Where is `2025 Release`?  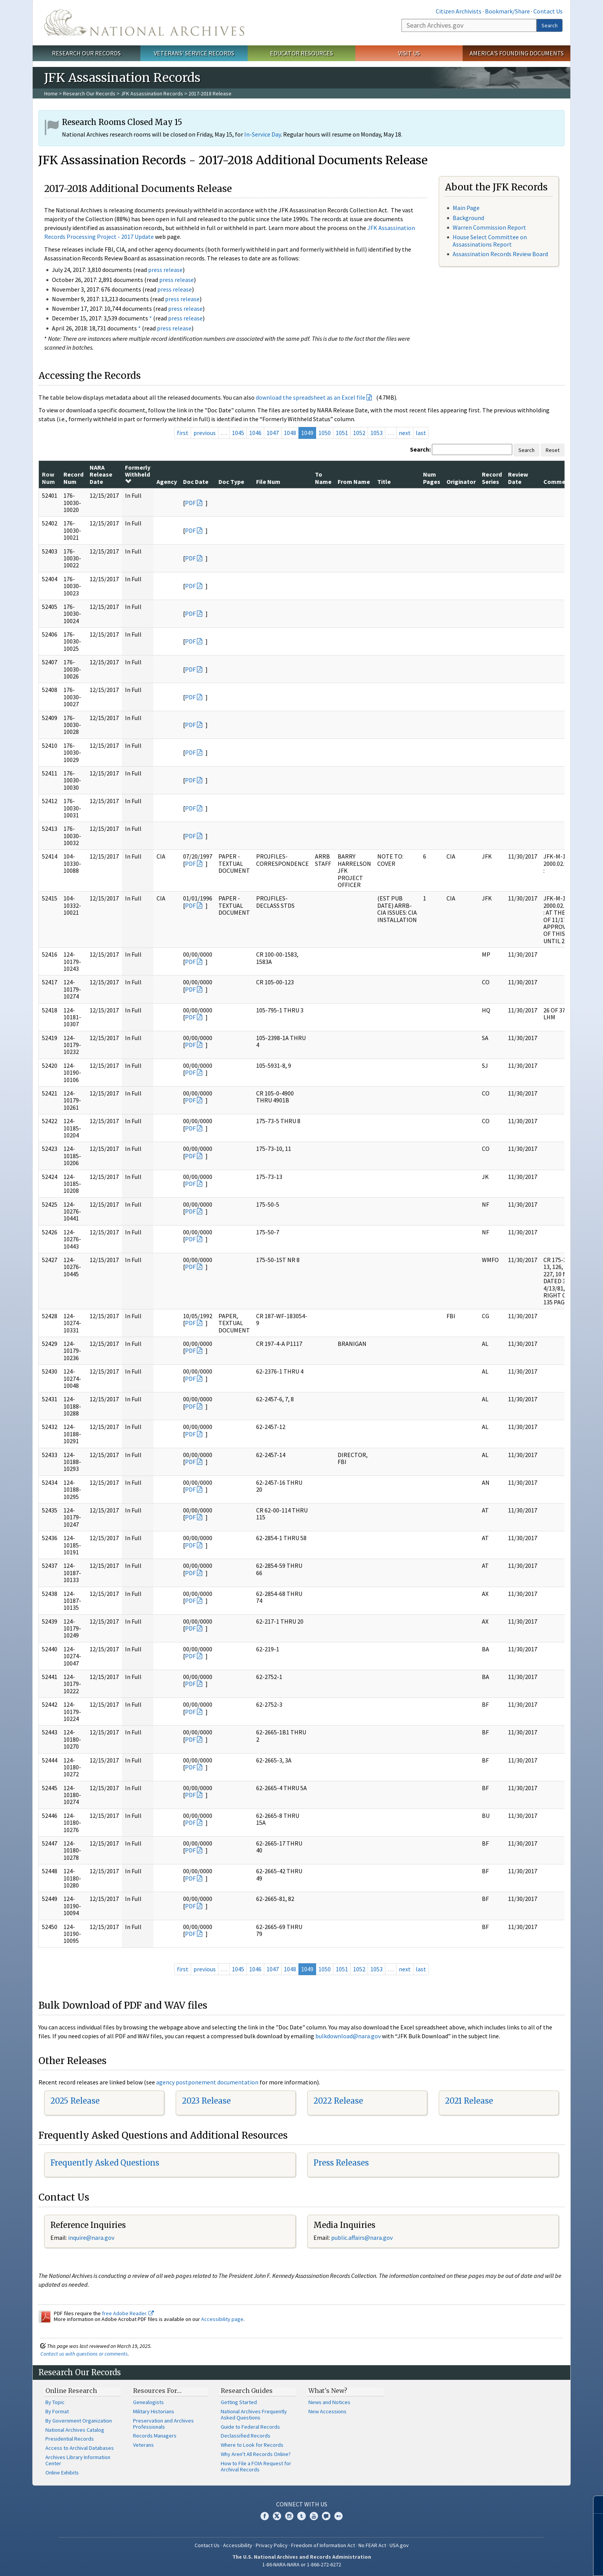 2025 Release is located at coordinates (75, 2101).